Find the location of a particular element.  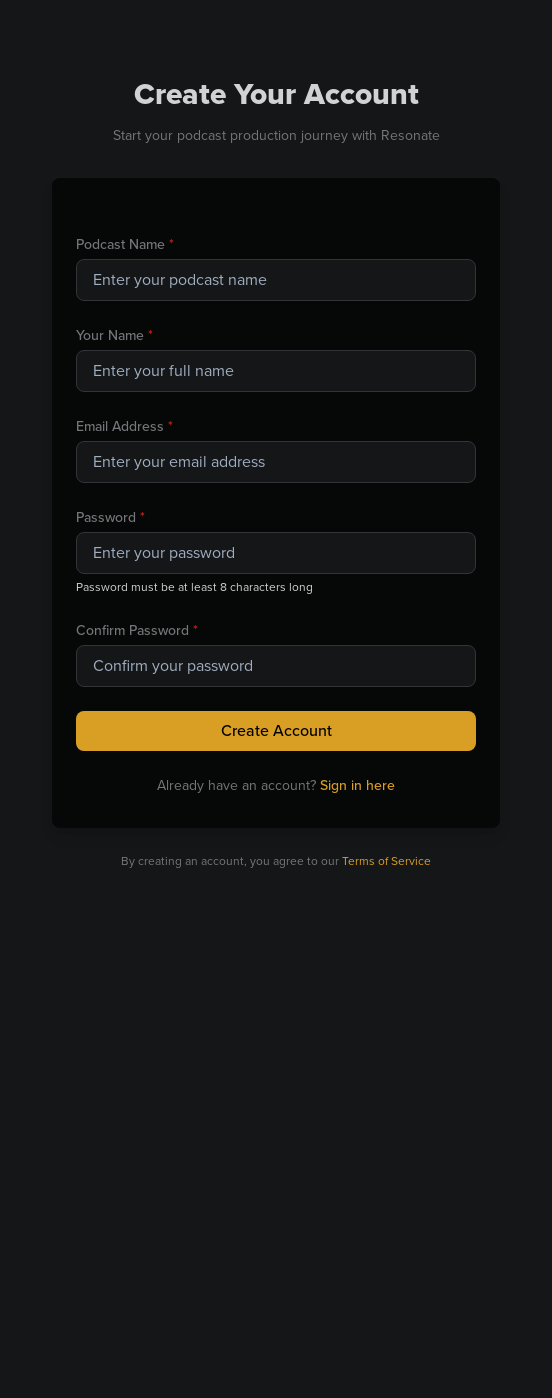

Password is located at coordinates (110, 517).